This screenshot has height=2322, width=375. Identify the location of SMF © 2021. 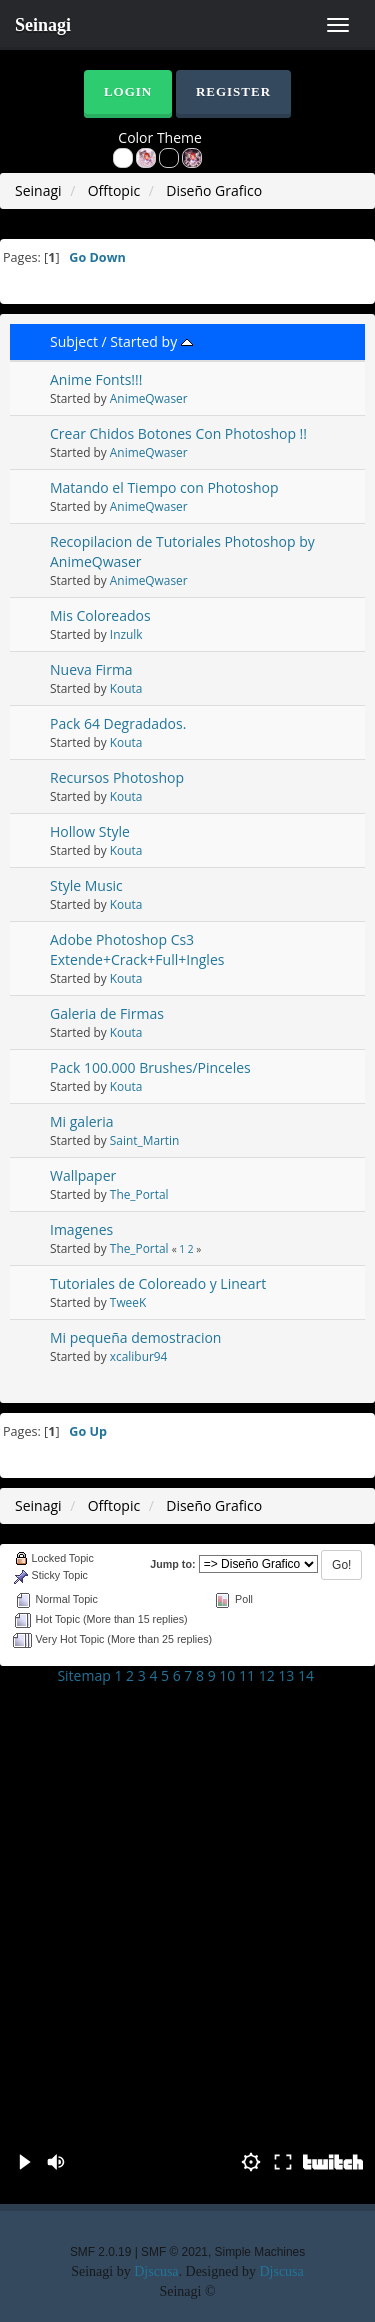
(174, 2252).